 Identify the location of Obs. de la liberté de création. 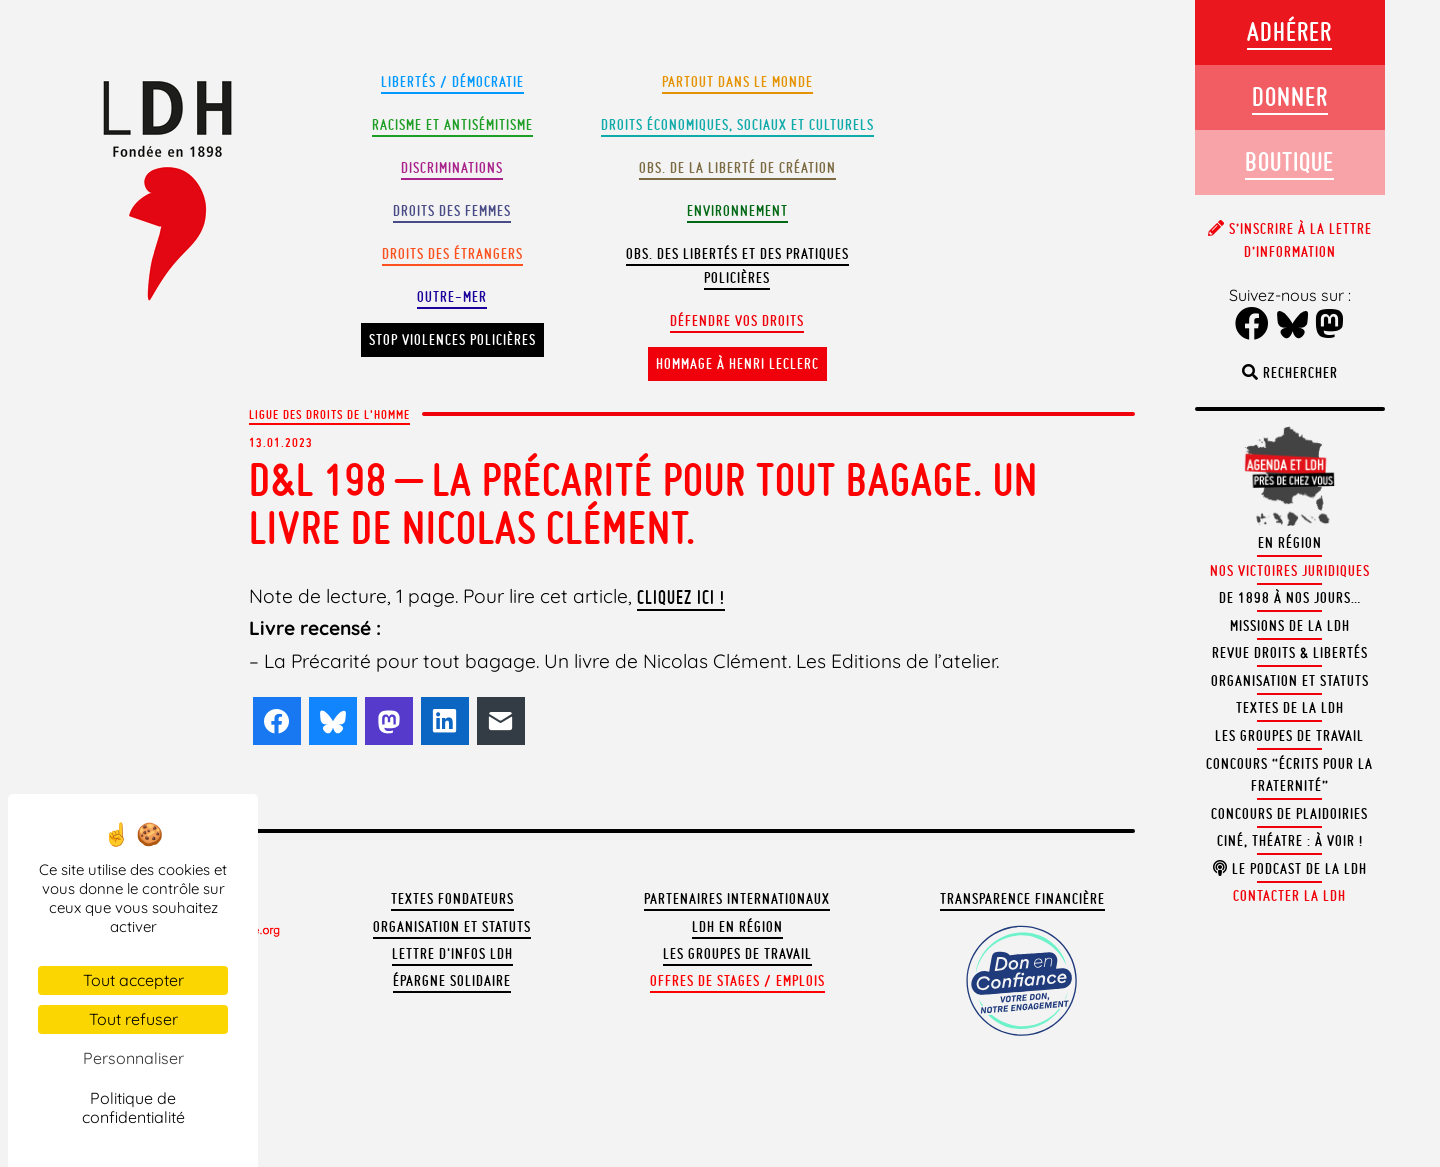
(737, 168).